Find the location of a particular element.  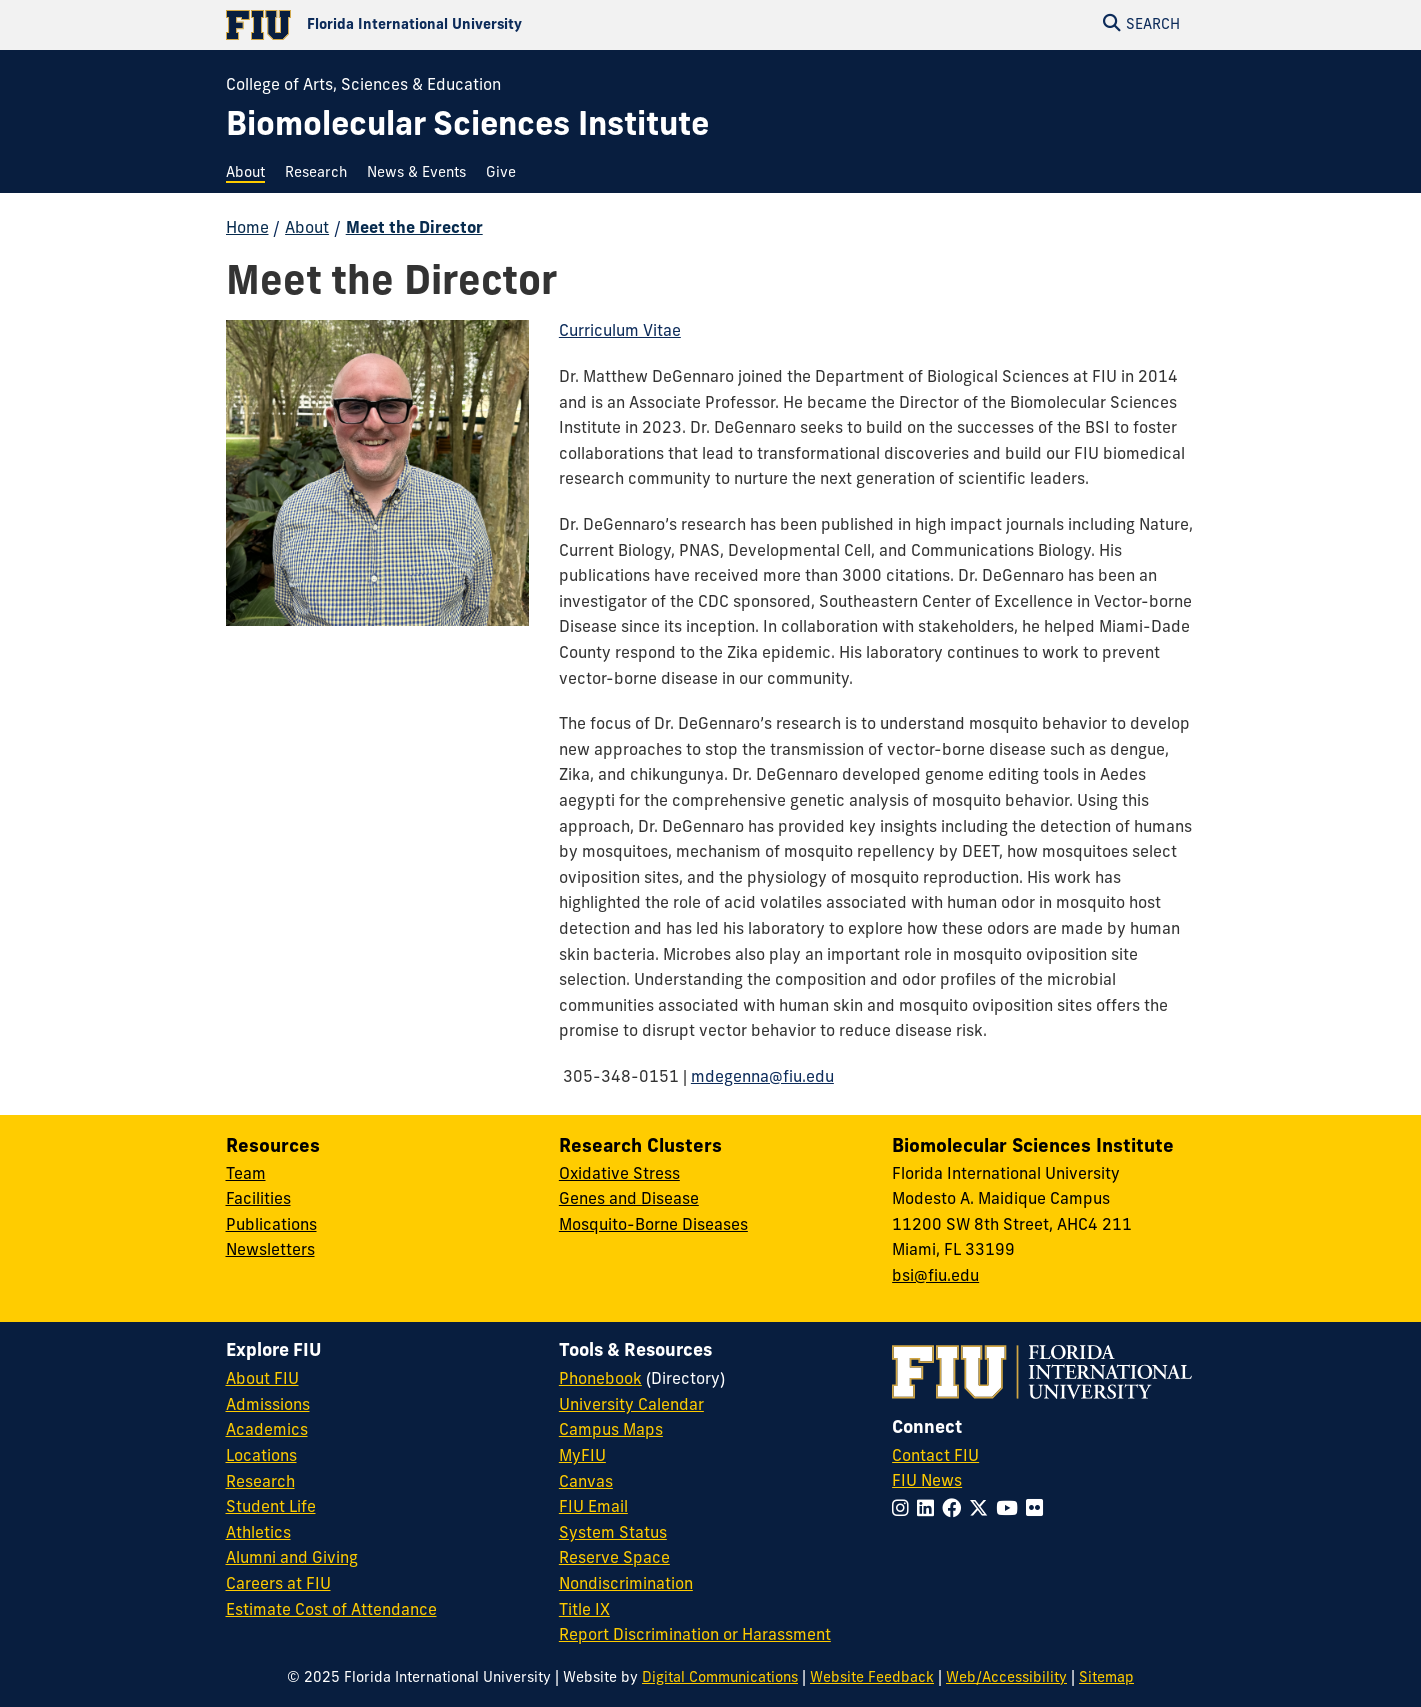

Estimate Cost of Attendance is located at coordinates (331, 1611).